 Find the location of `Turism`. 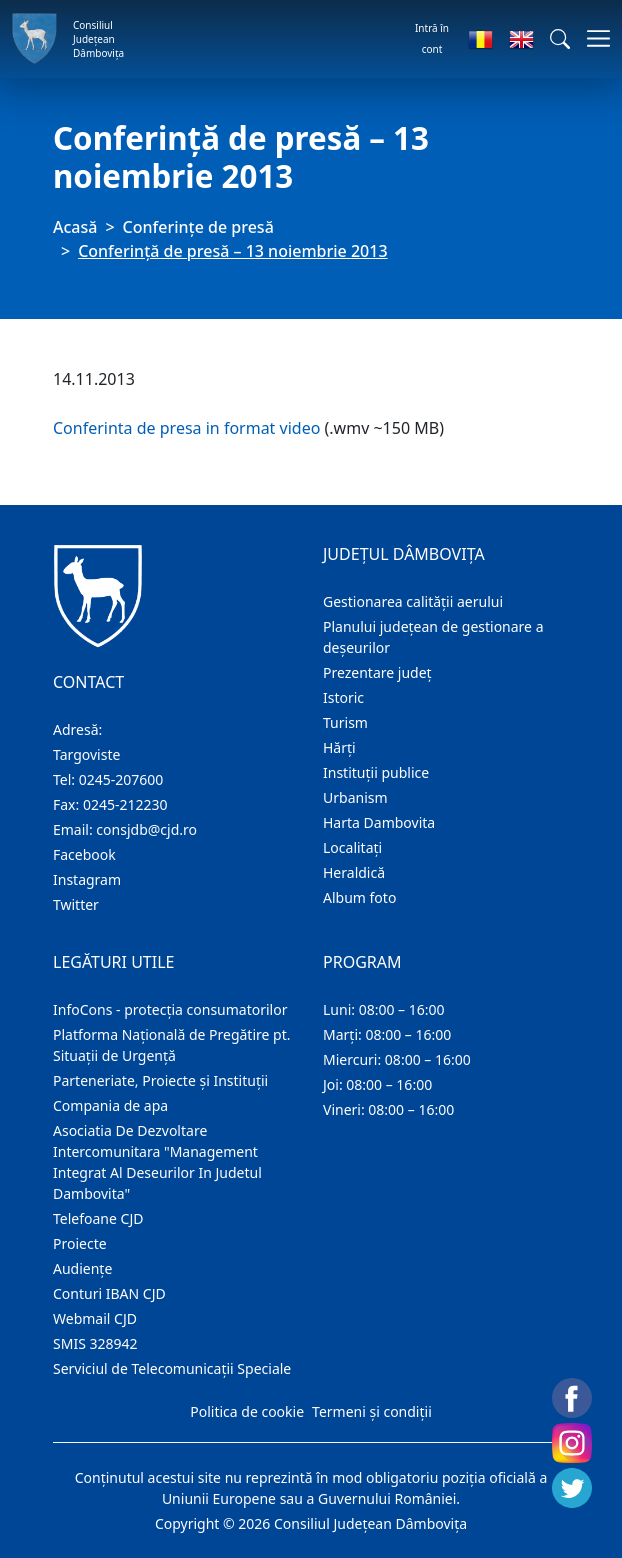

Turism is located at coordinates (345, 722).